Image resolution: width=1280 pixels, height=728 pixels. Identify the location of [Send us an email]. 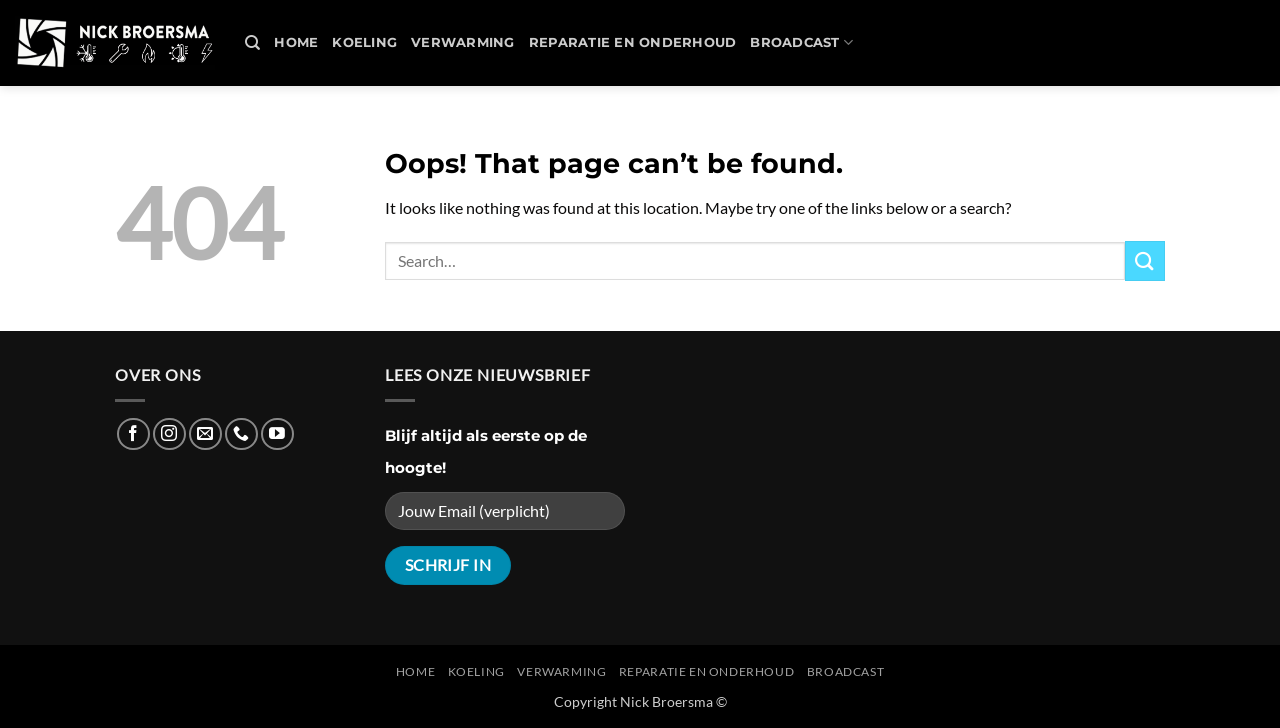
(205, 434).